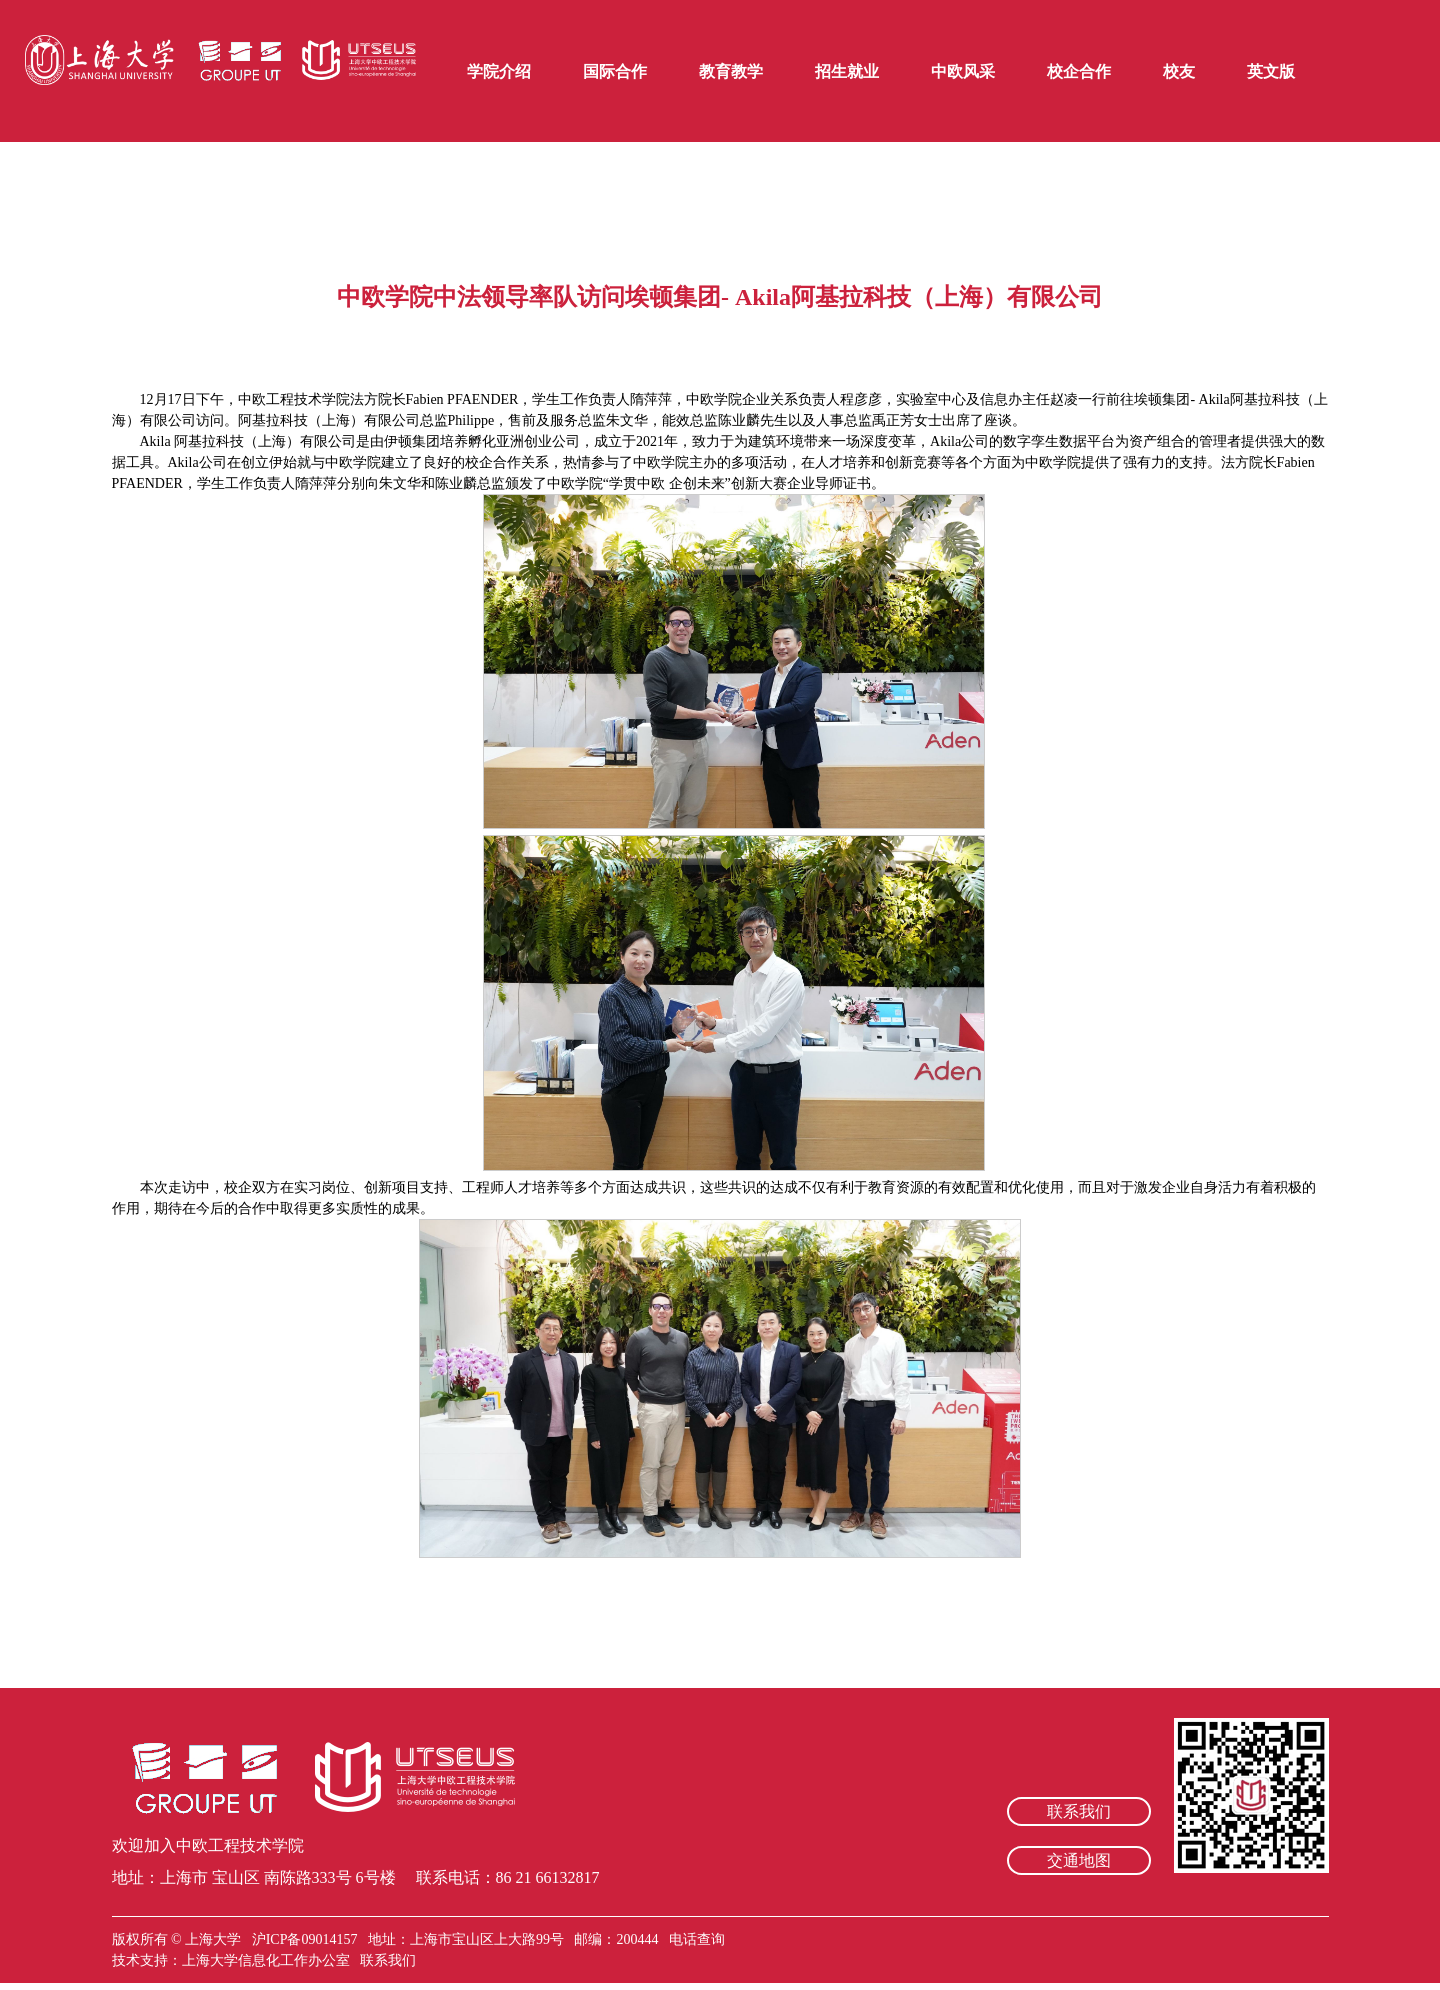 The image size is (1440, 1990). I want to click on 国际合作, so click(615, 71).